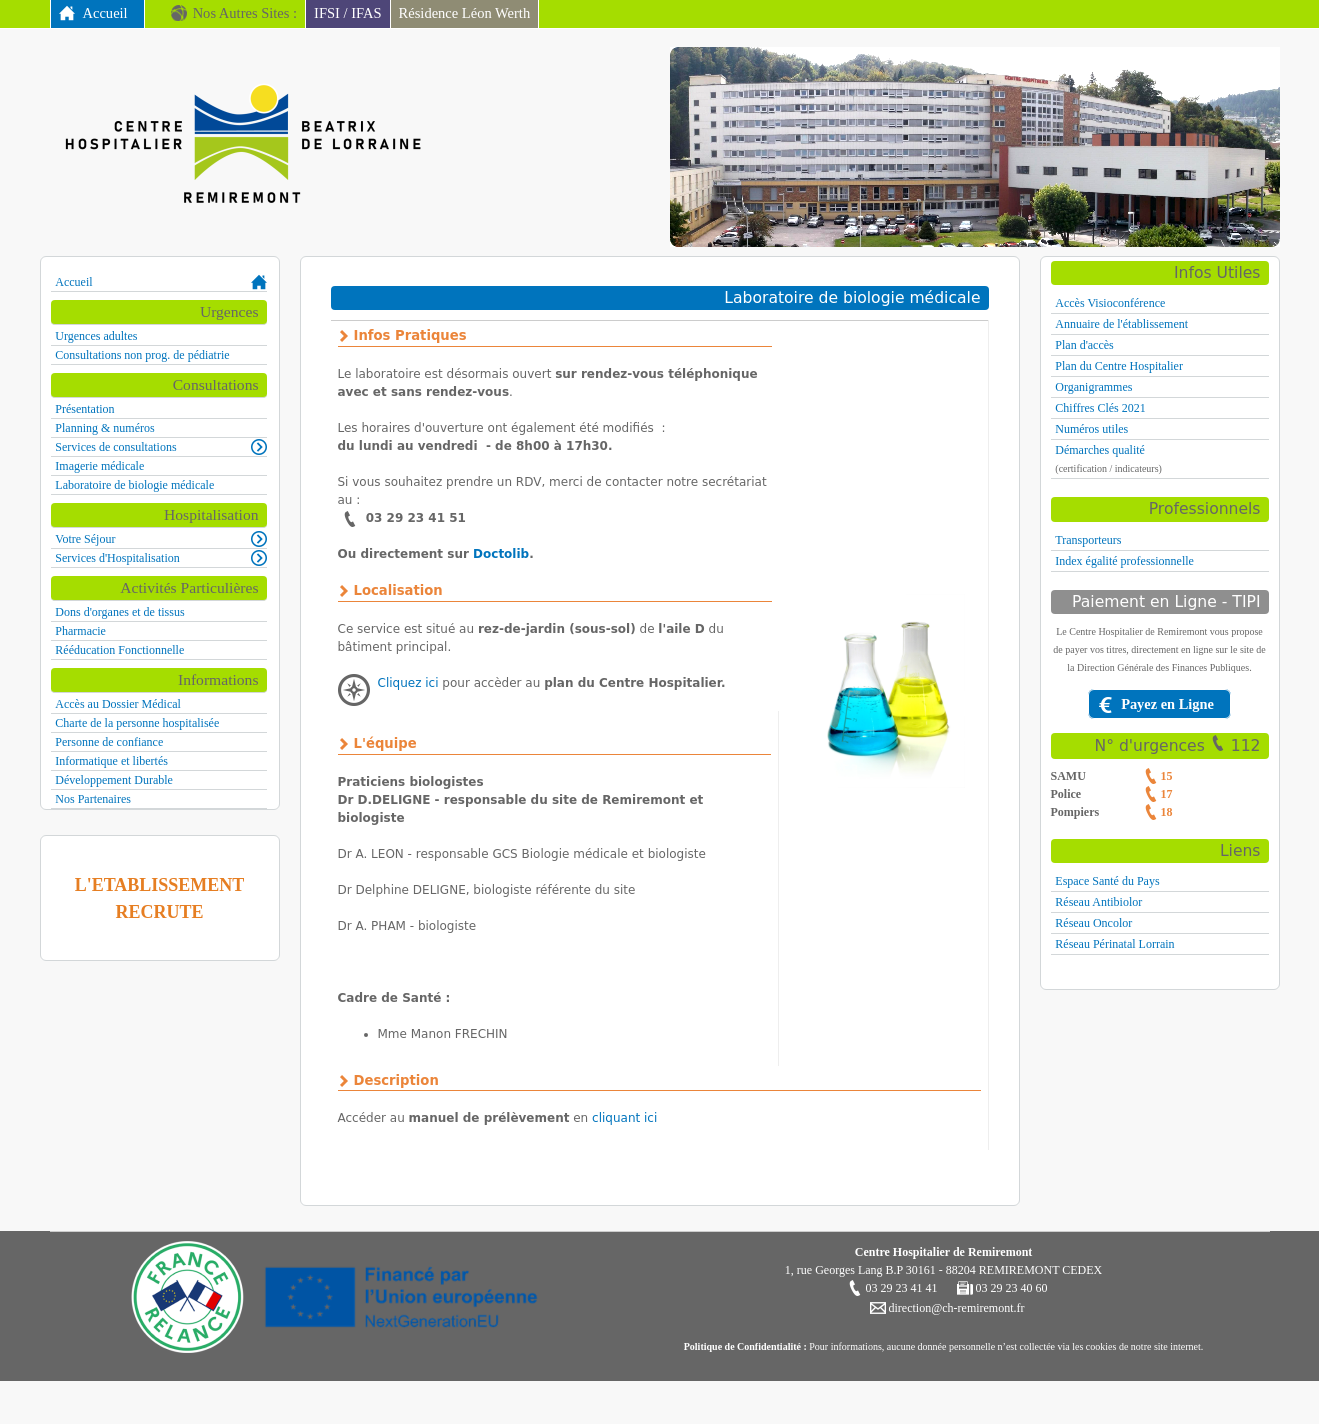 Image resolution: width=1319 pixels, height=1424 pixels. What do you see at coordinates (118, 704) in the screenshot?
I see `Accès au Dossier Médical` at bounding box center [118, 704].